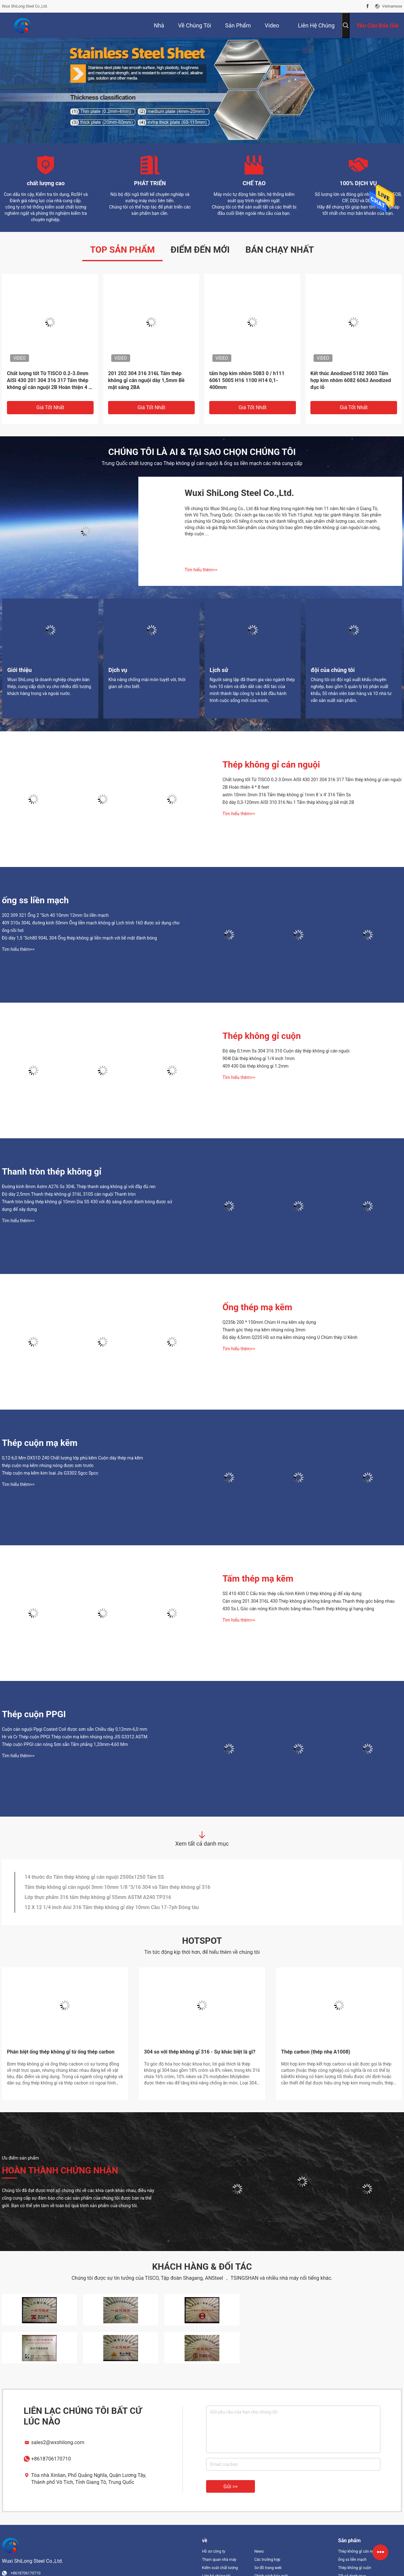 This screenshot has height=2576, width=404. I want to click on 409 430 Dải thép không gỉ 1.2mm, so click(255, 1066).